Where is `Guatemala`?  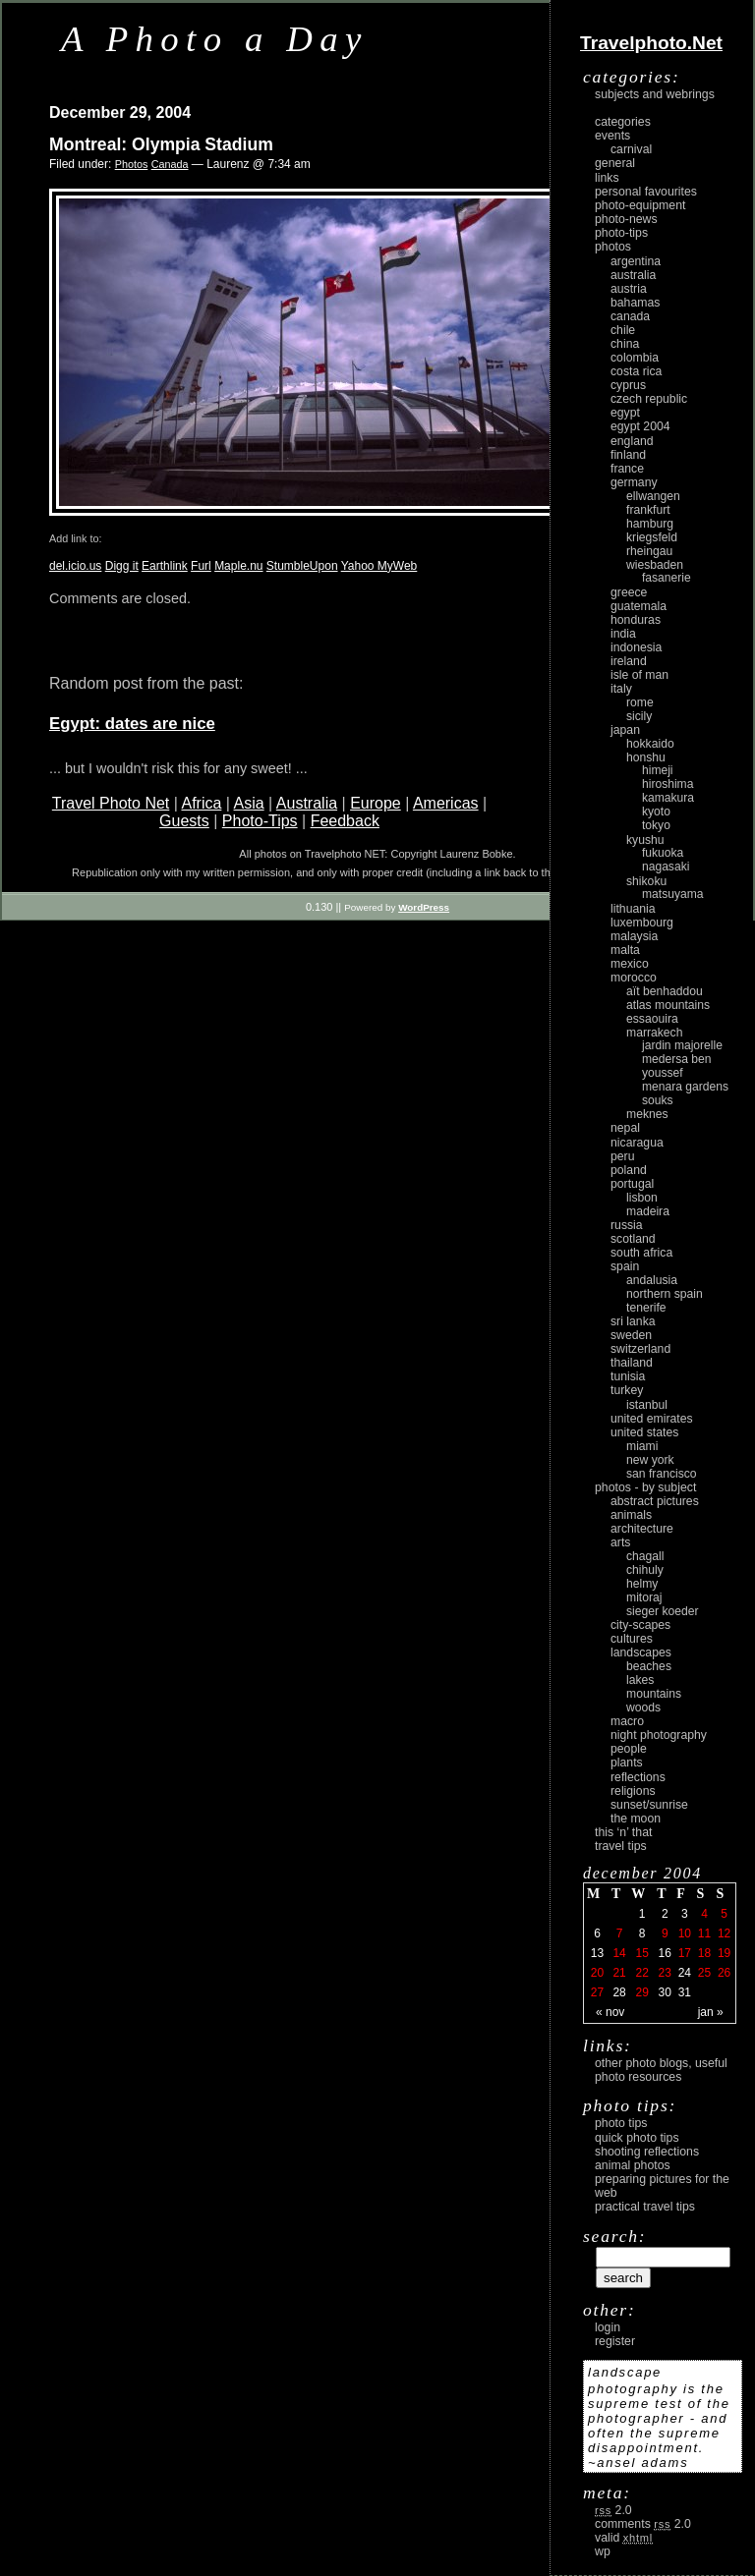
Guatemala is located at coordinates (638, 606).